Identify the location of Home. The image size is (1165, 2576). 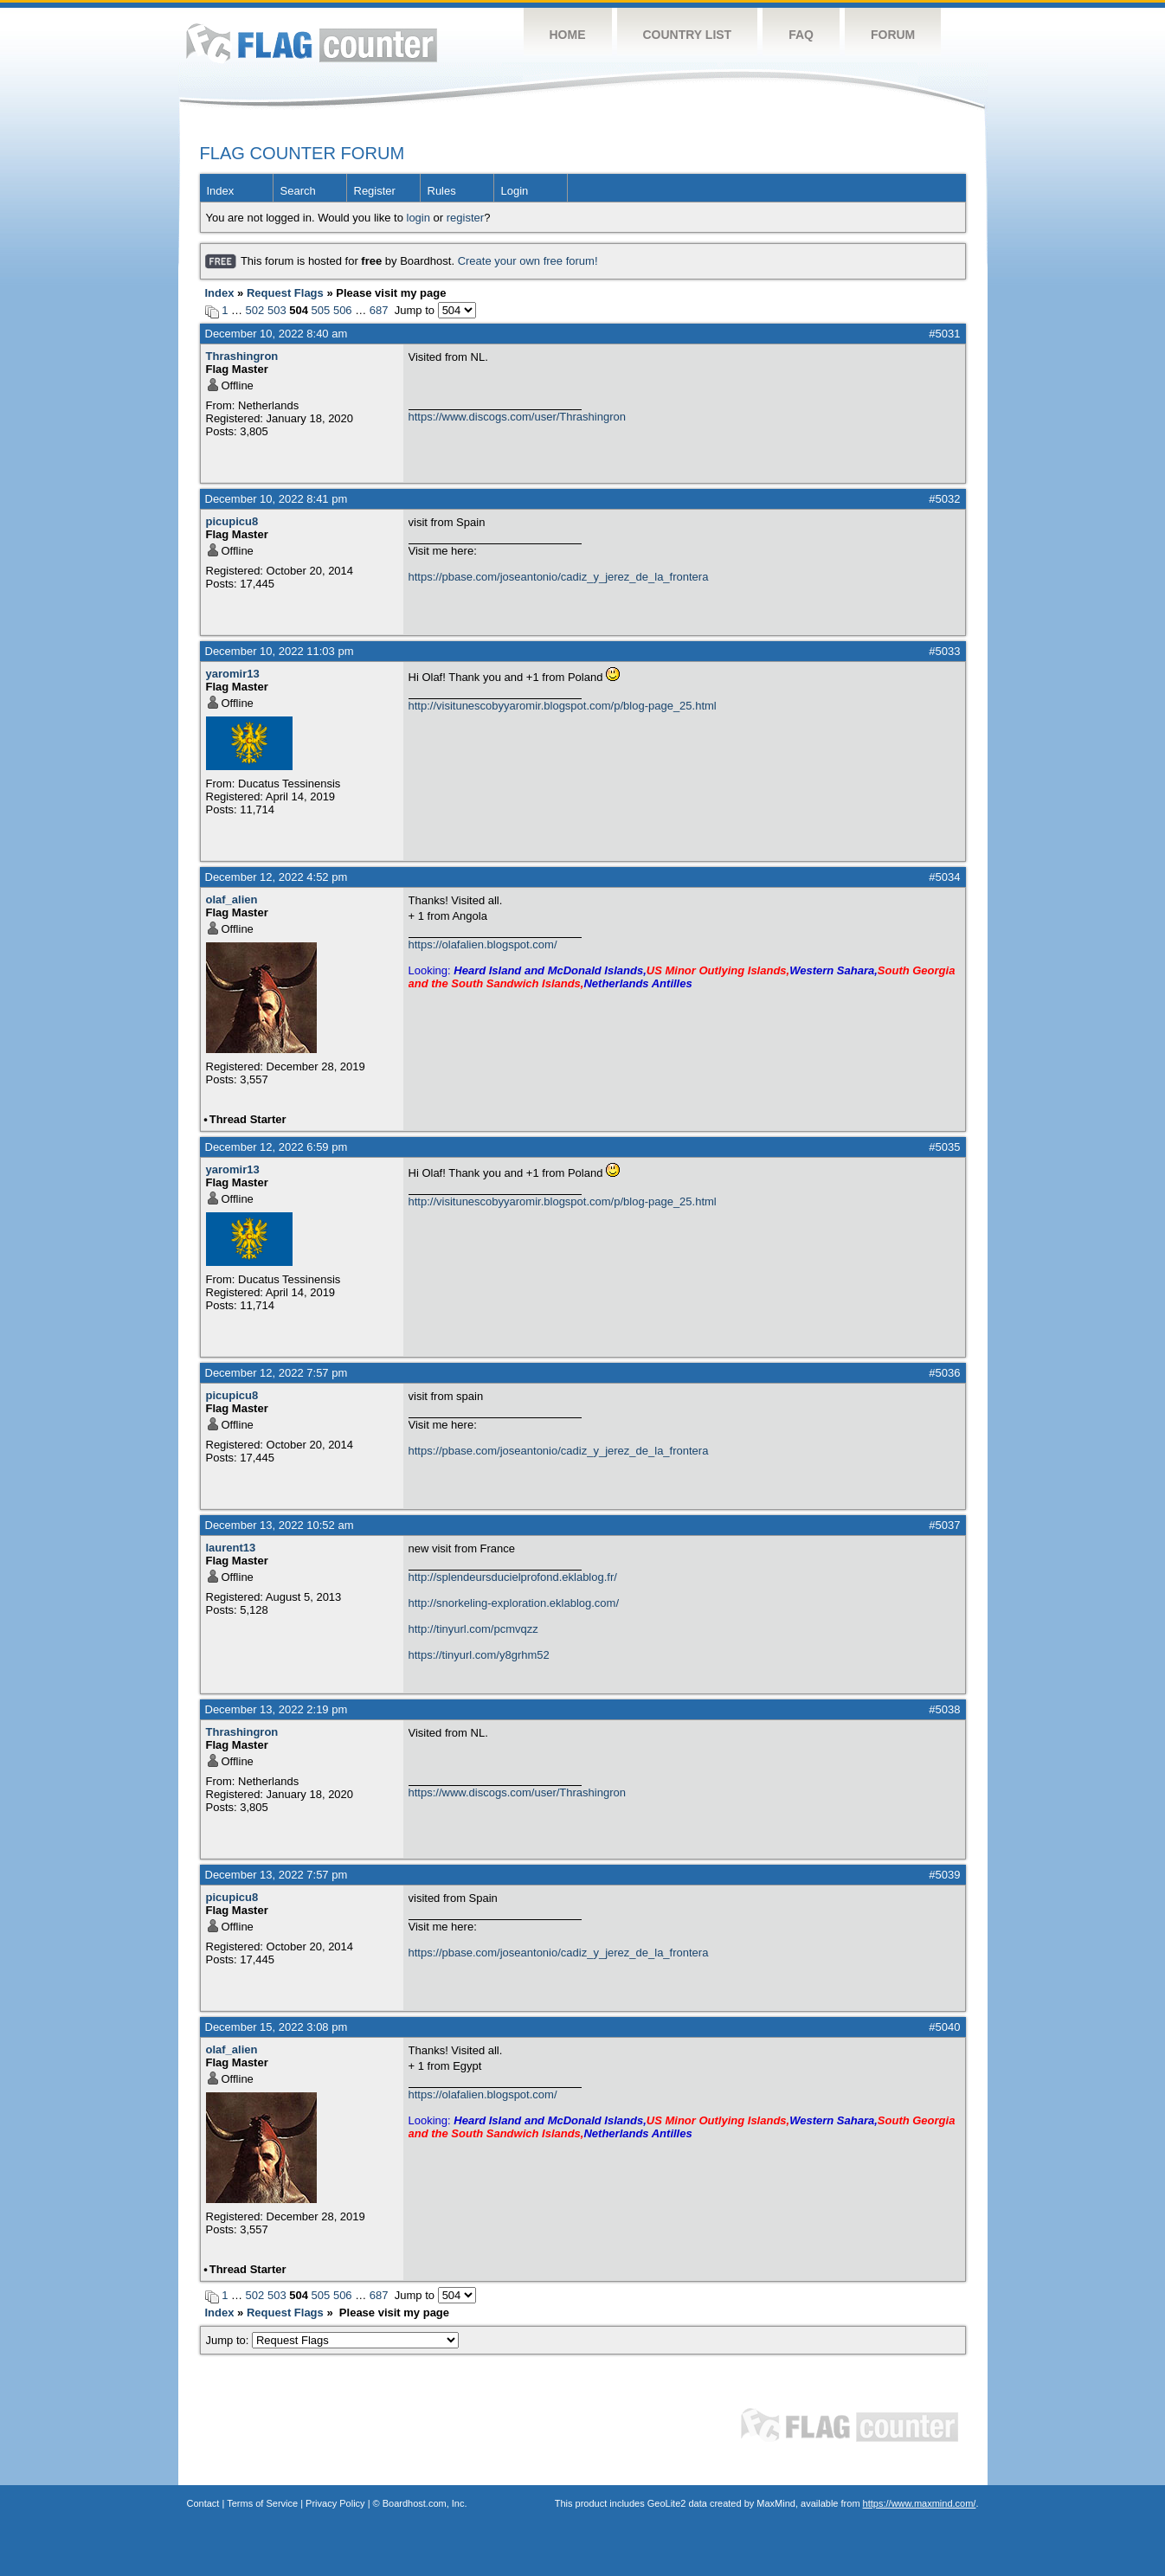
(568, 35).